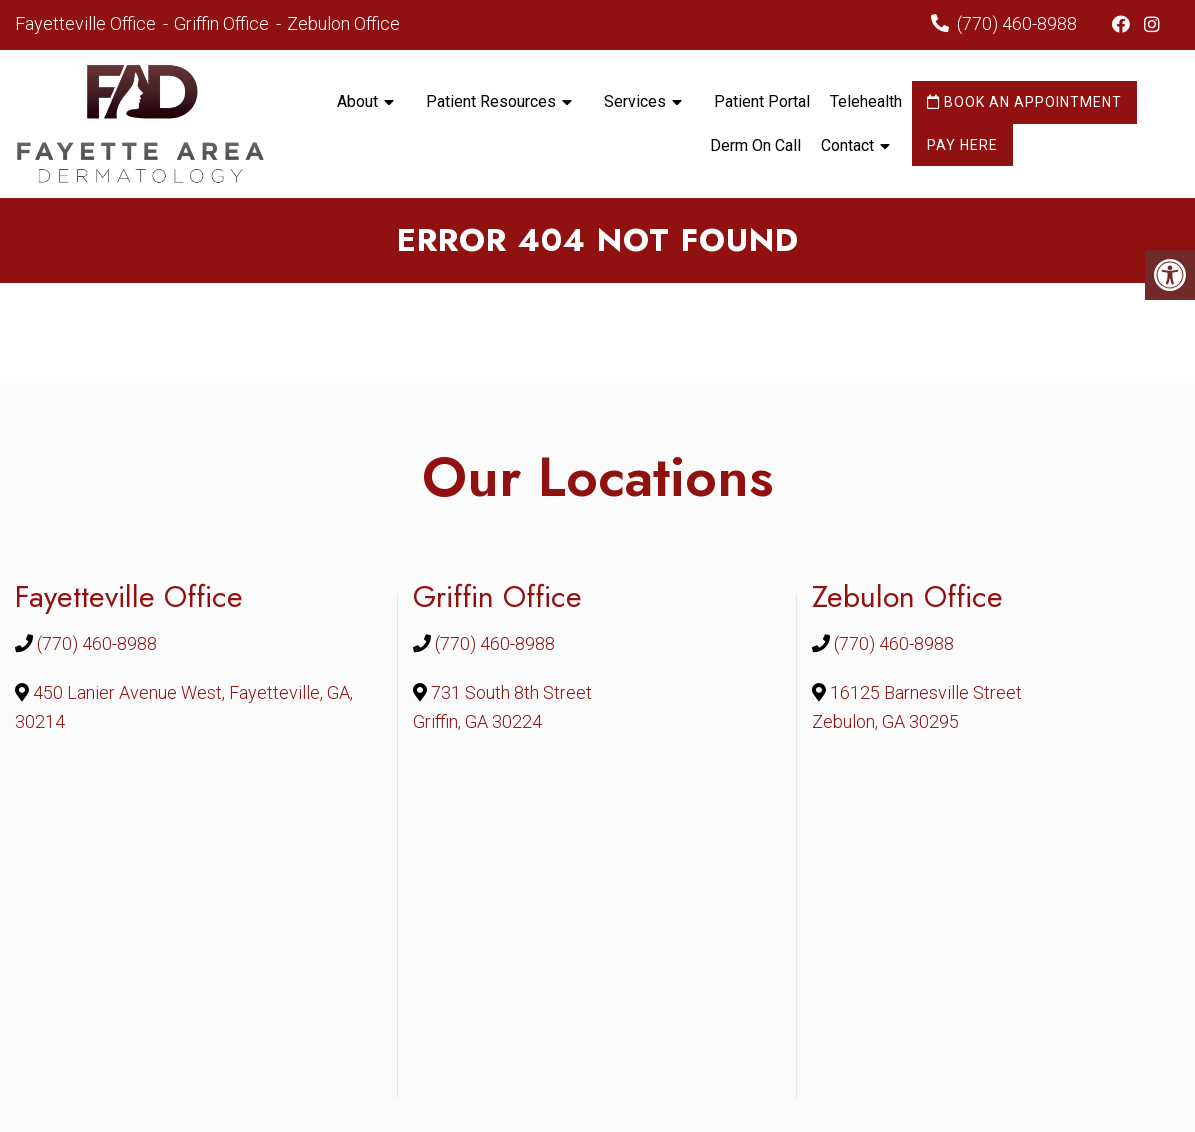 Image resolution: width=1195 pixels, height=1132 pixels. I want to click on Book an Appointment, so click(1024, 102).